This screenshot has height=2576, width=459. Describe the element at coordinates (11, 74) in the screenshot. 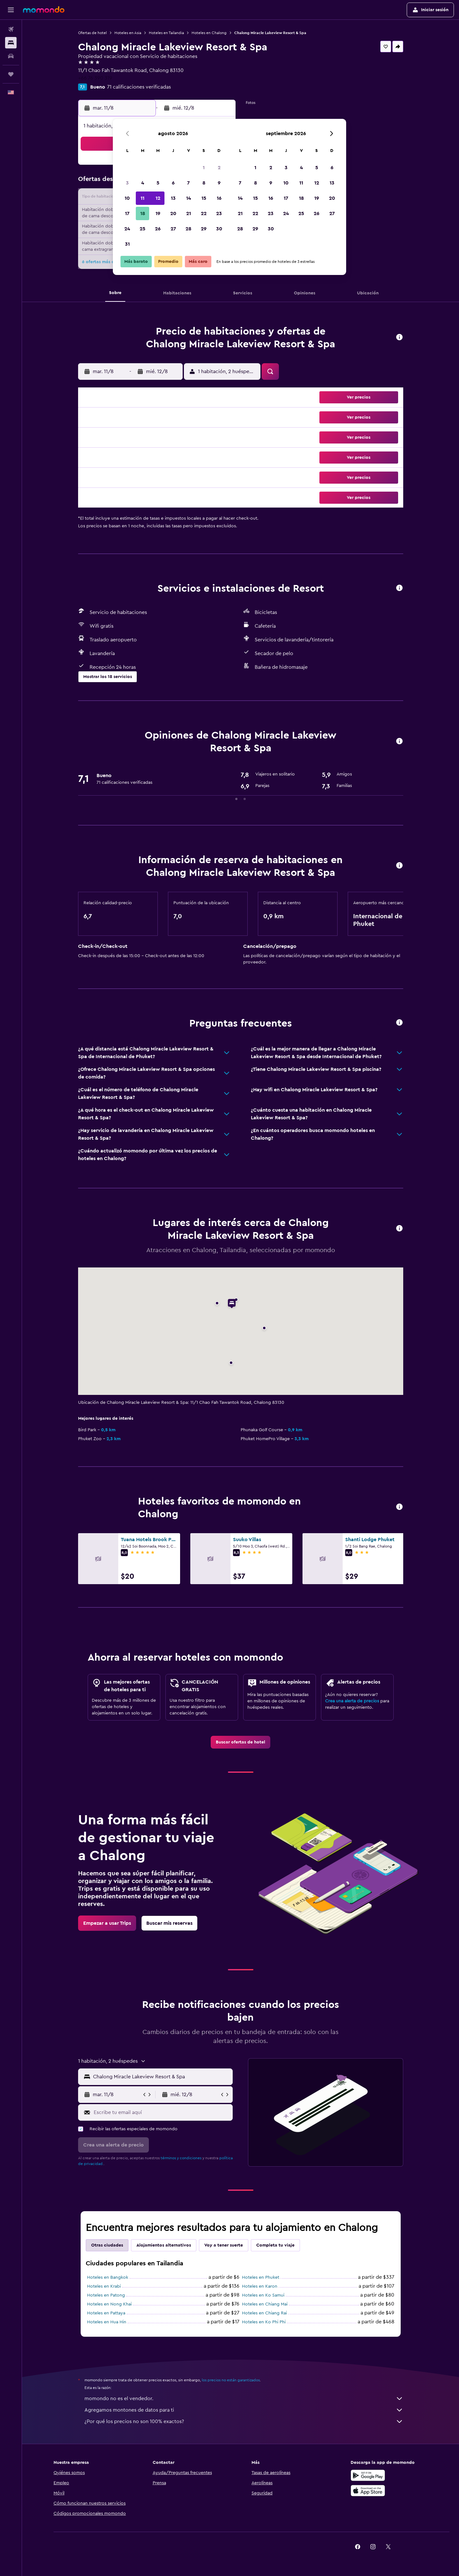

I see `[Trips]` at that location.